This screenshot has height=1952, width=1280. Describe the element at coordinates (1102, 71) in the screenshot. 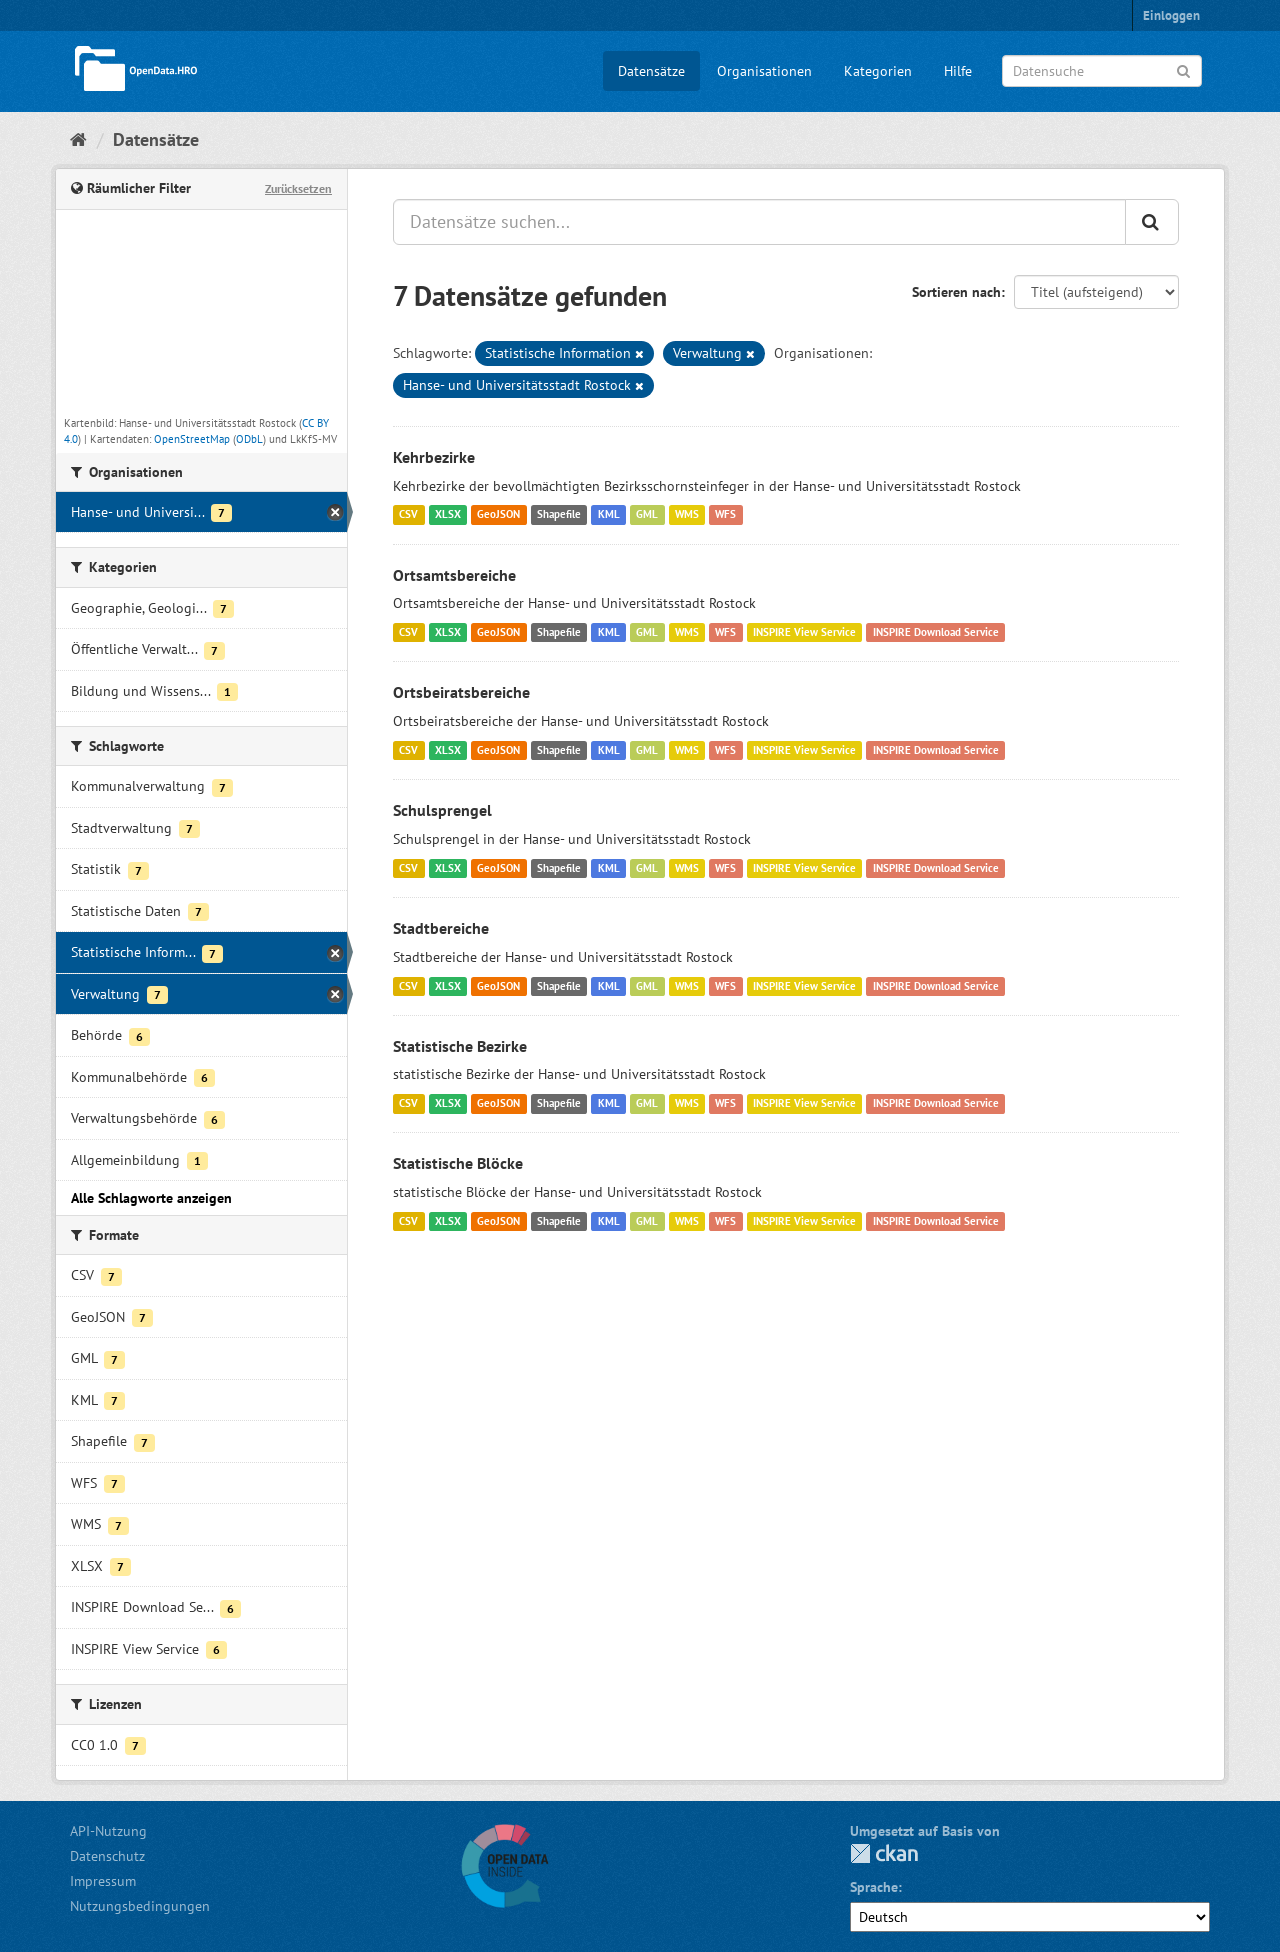

I see `[Datensuche]` at that location.